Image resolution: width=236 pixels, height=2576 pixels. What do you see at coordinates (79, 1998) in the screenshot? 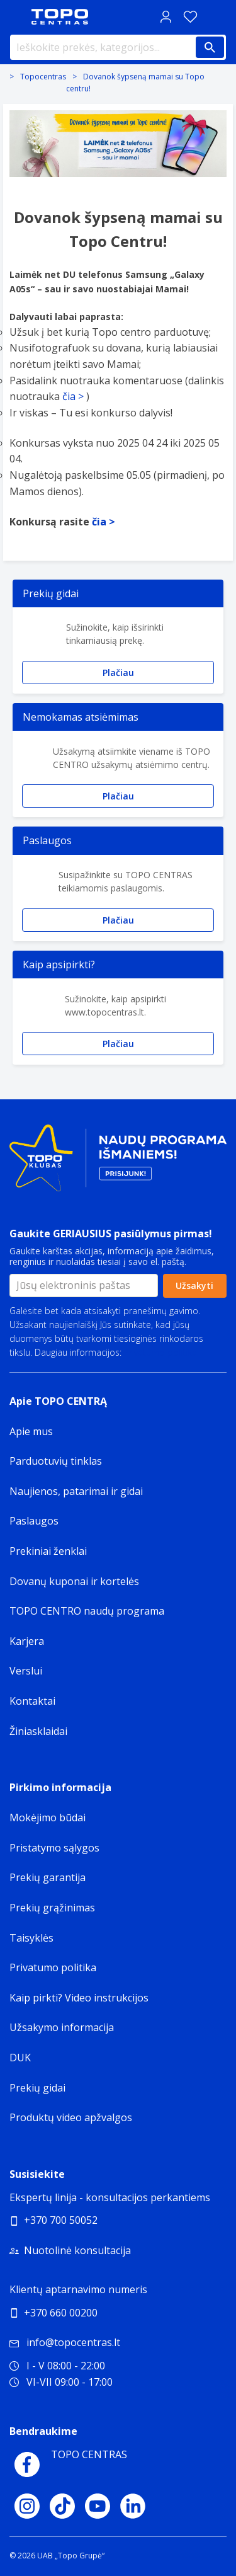
I see `Kaip pirkti? Video instrukcijos` at bounding box center [79, 1998].